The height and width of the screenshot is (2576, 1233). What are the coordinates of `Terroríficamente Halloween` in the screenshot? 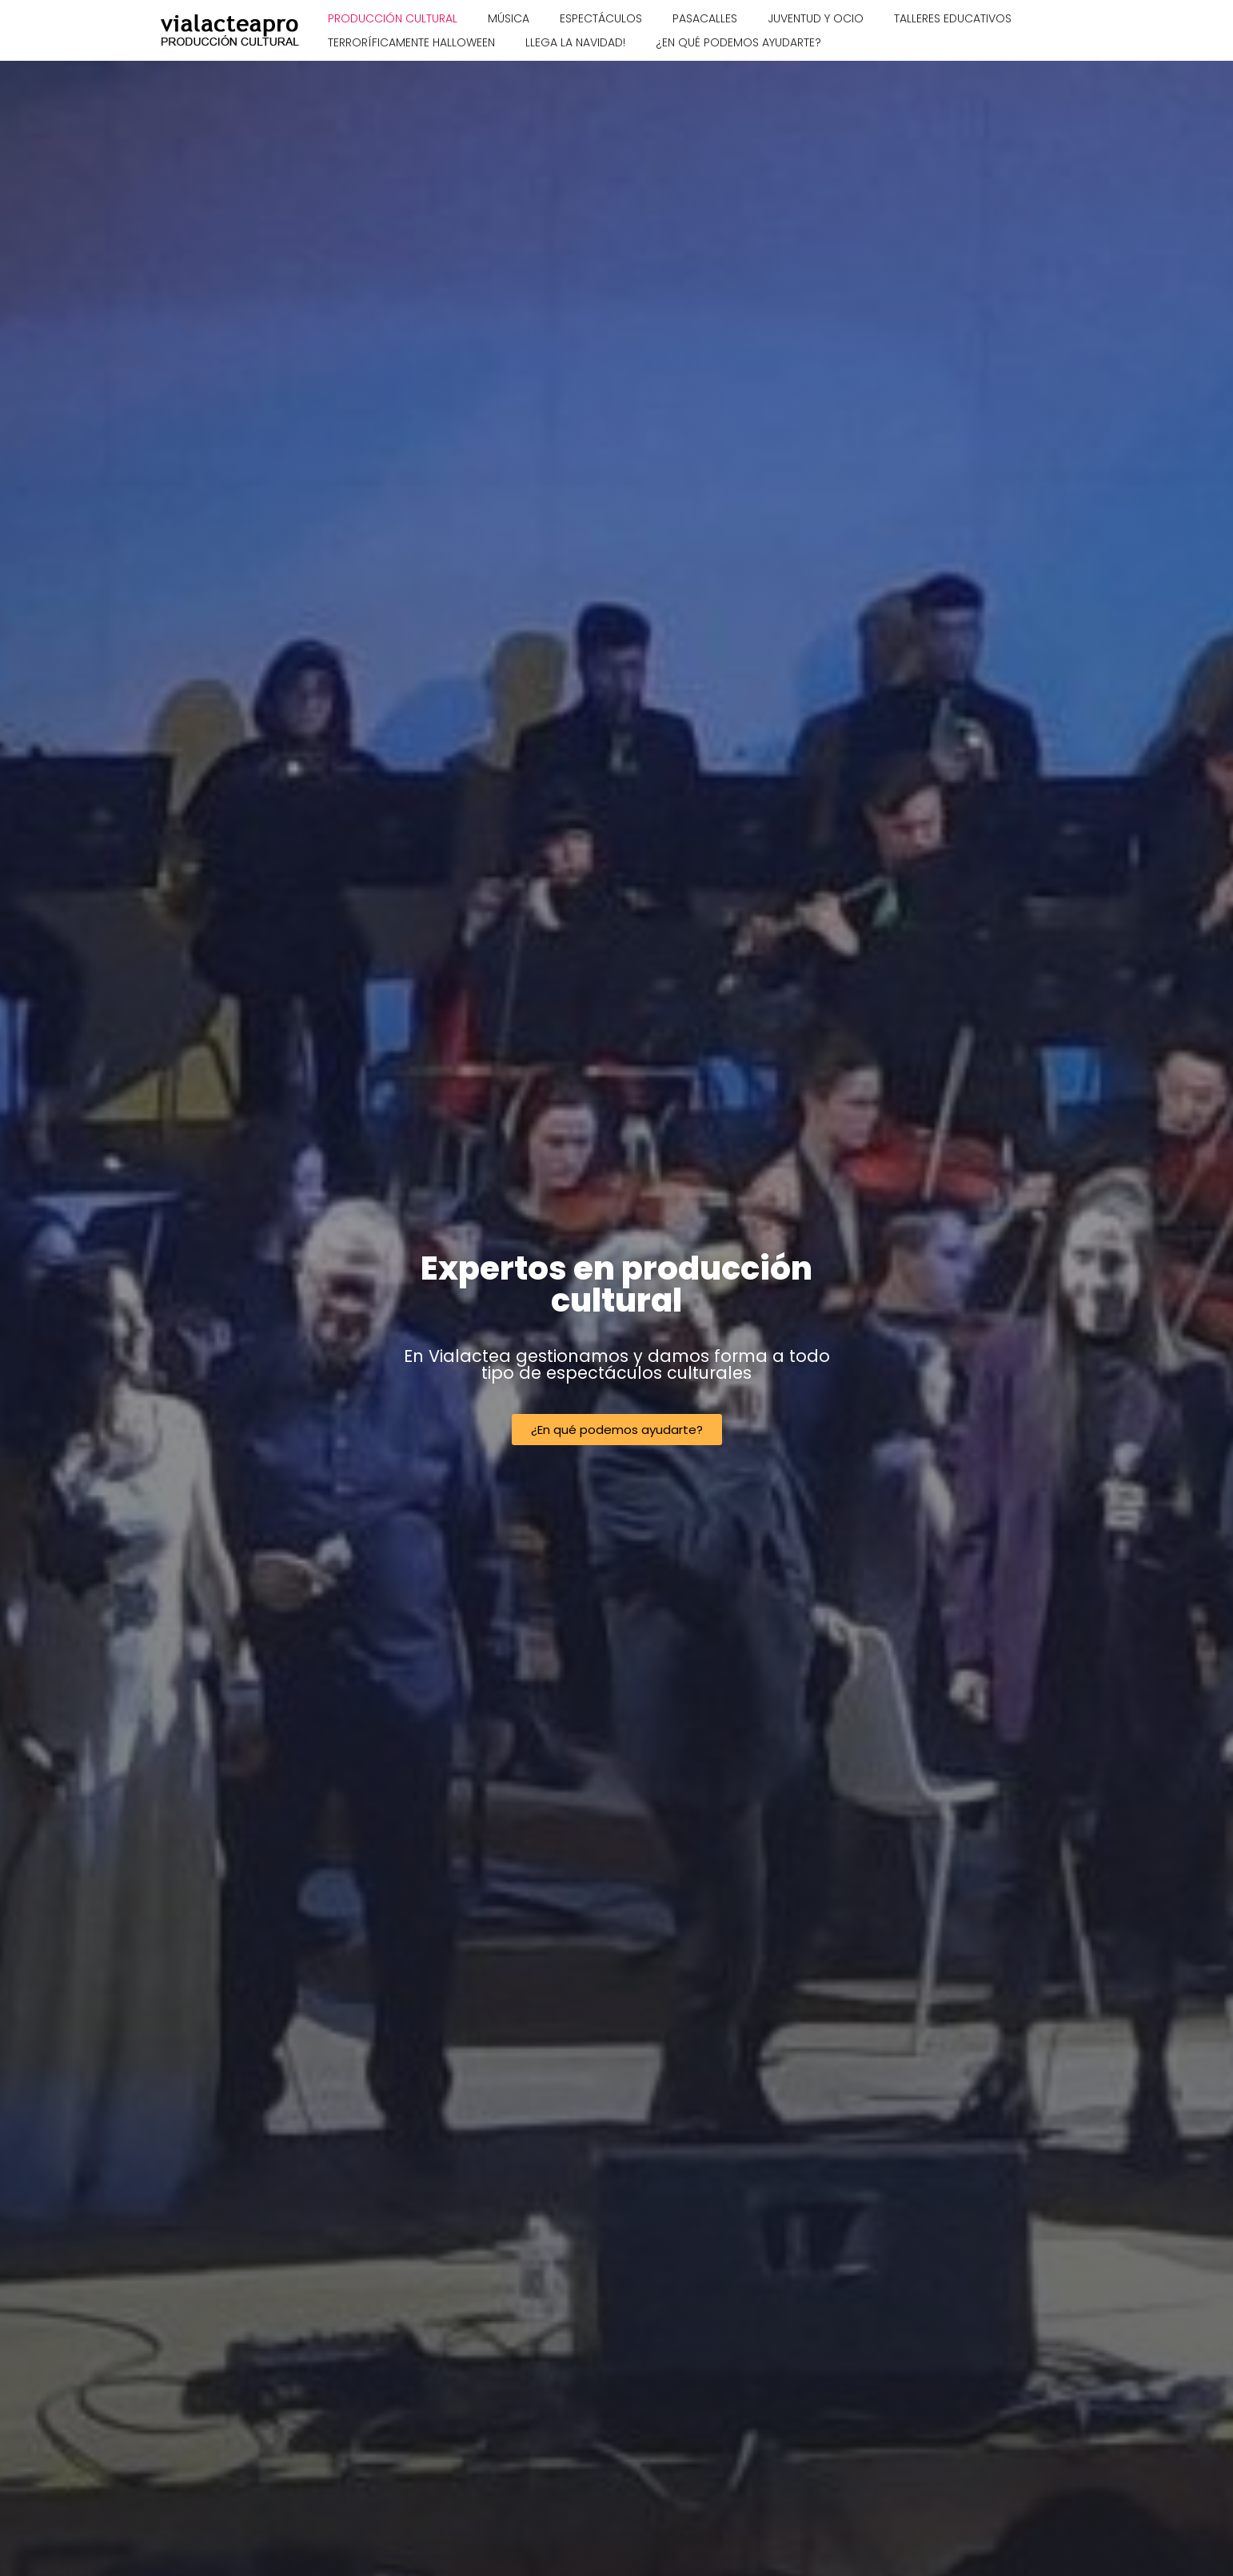 It's located at (411, 42).